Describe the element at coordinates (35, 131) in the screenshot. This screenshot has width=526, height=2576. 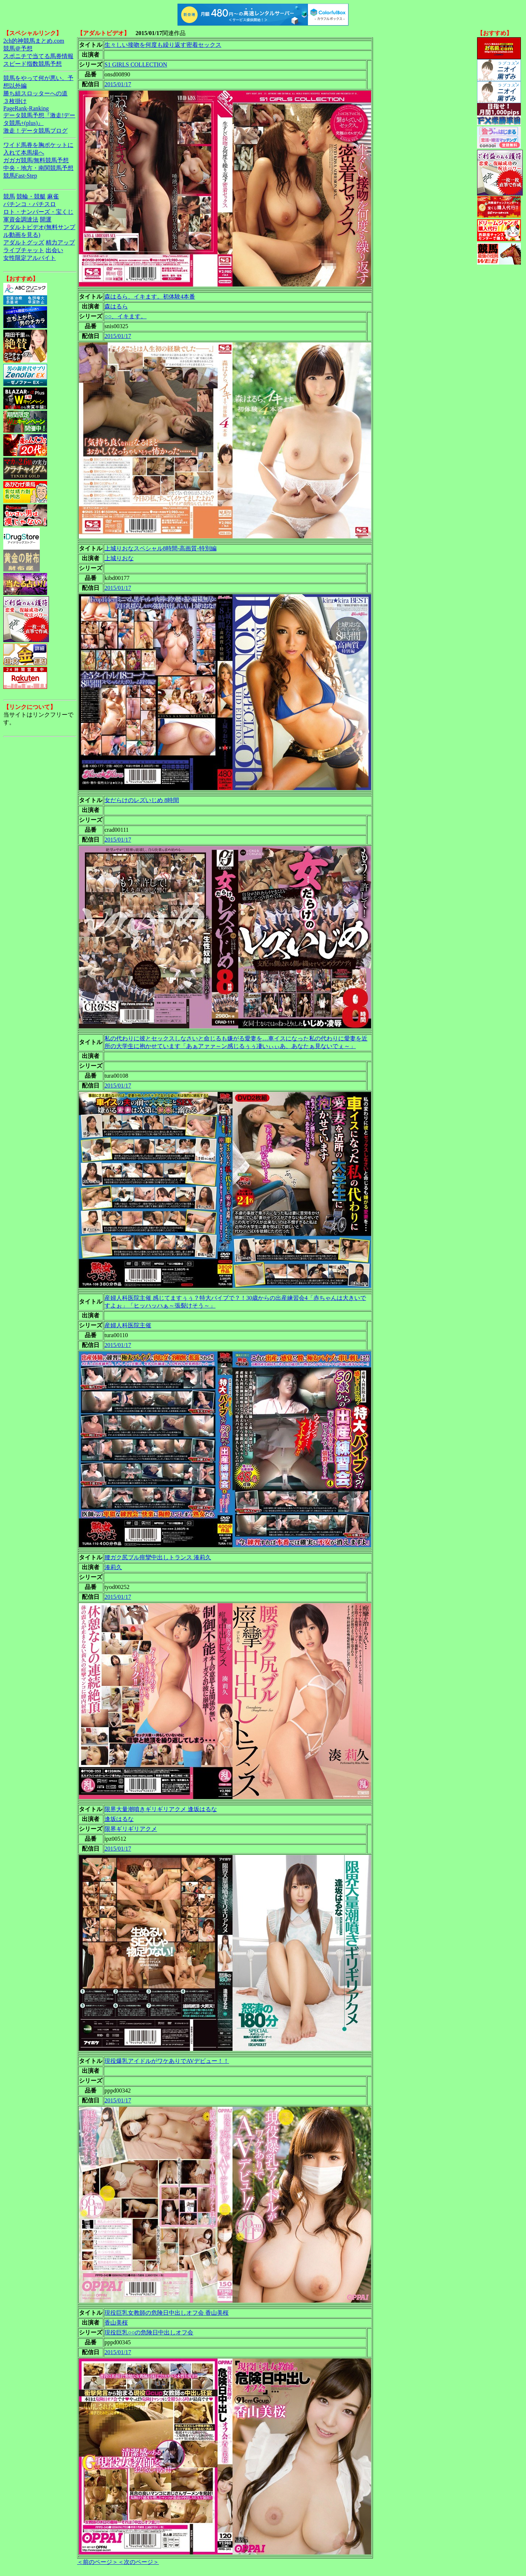
I see `激走！データ競馬ブログ` at that location.